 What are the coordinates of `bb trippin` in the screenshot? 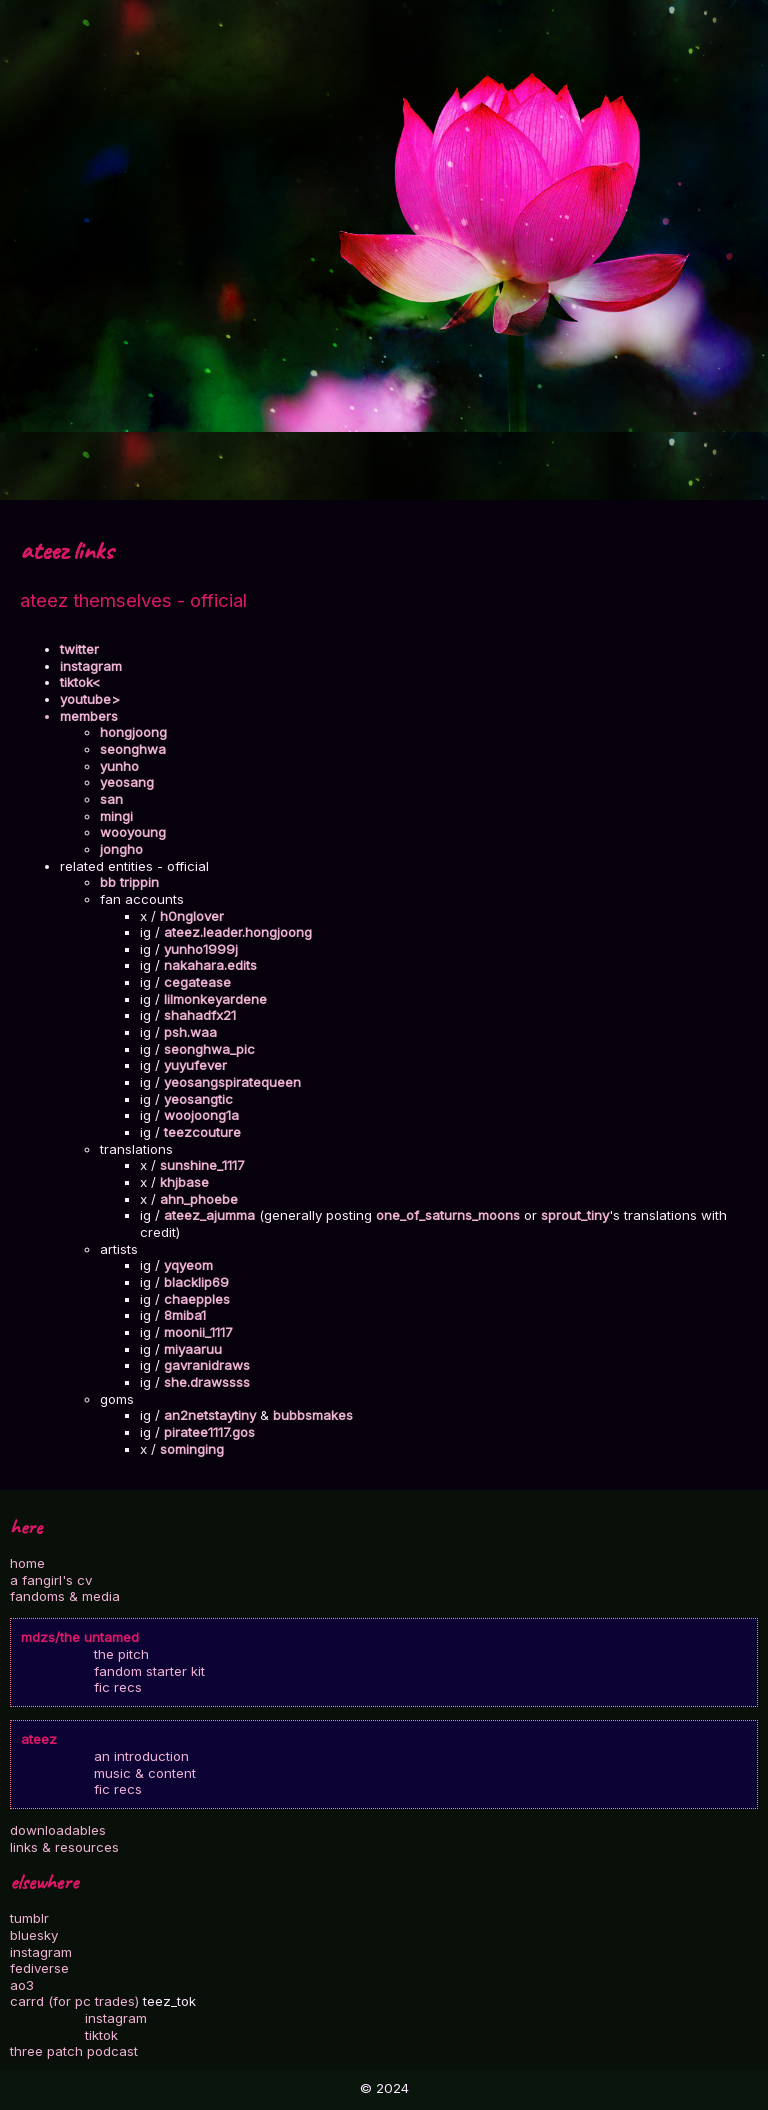 It's located at (129, 882).